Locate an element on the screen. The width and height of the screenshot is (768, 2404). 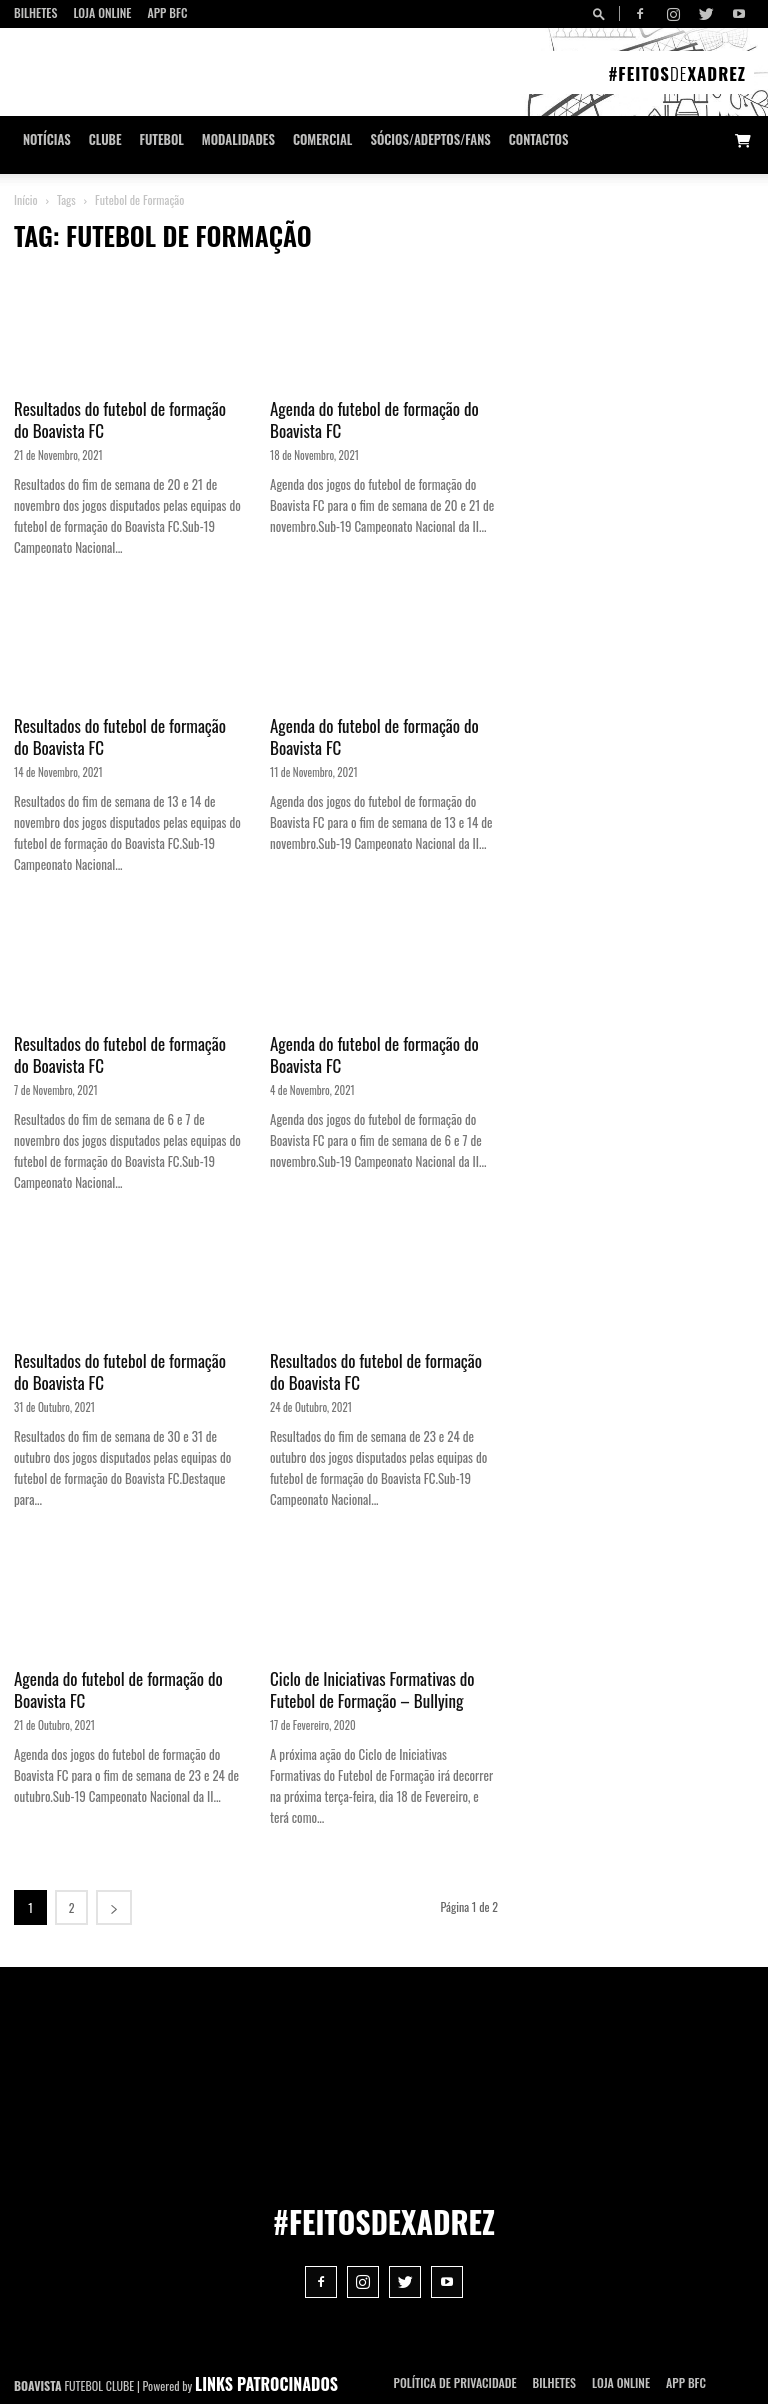
[next-page] is located at coordinates (114, 1907).